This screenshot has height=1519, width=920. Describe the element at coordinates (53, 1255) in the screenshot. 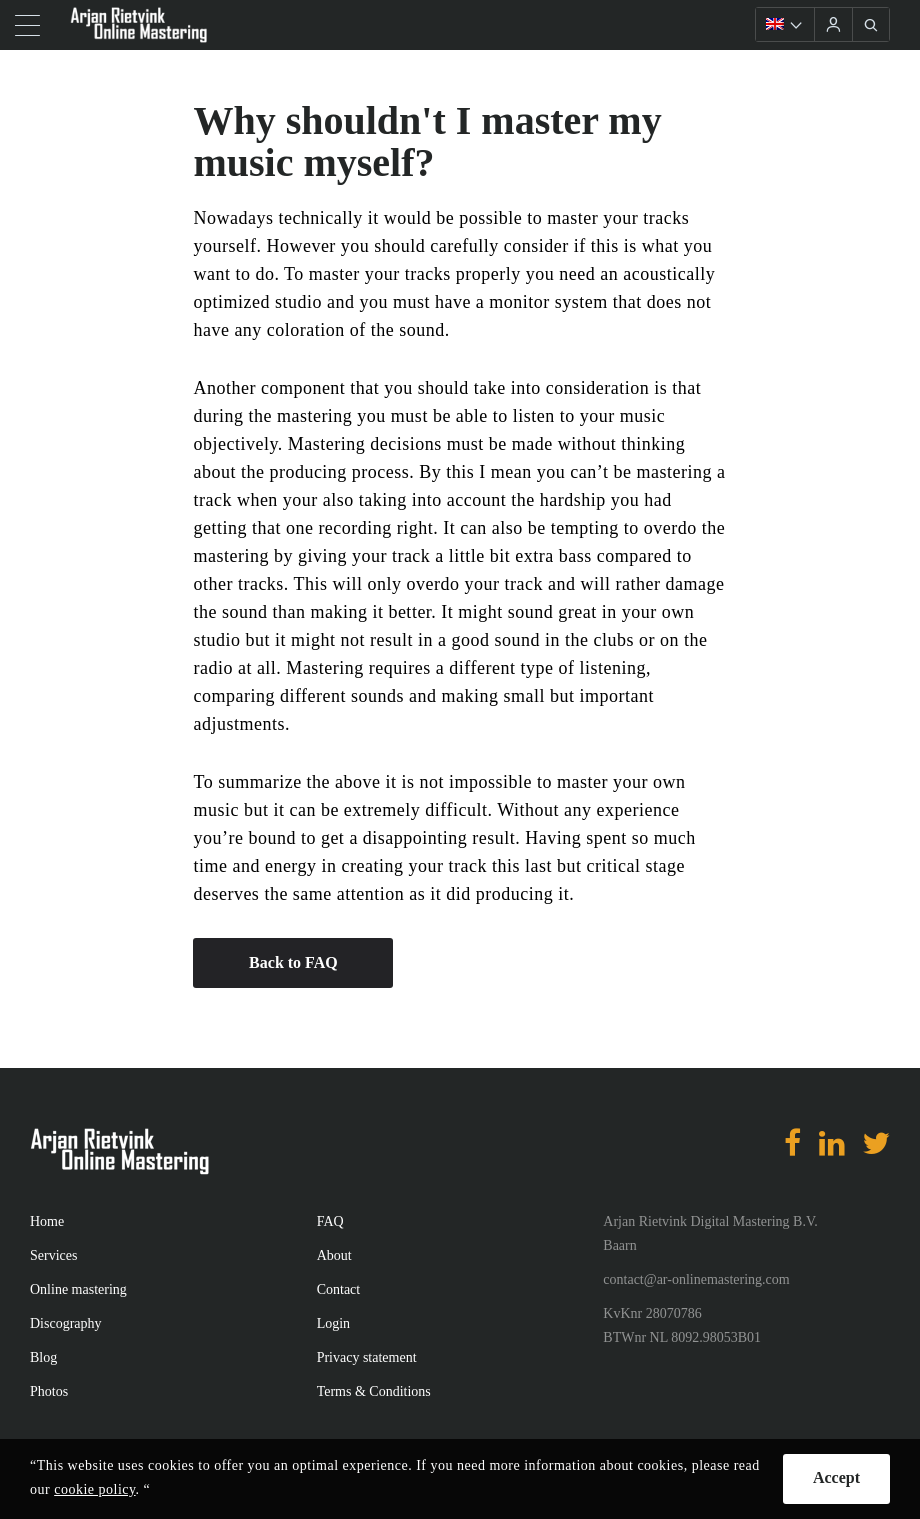

I see `Services` at that location.